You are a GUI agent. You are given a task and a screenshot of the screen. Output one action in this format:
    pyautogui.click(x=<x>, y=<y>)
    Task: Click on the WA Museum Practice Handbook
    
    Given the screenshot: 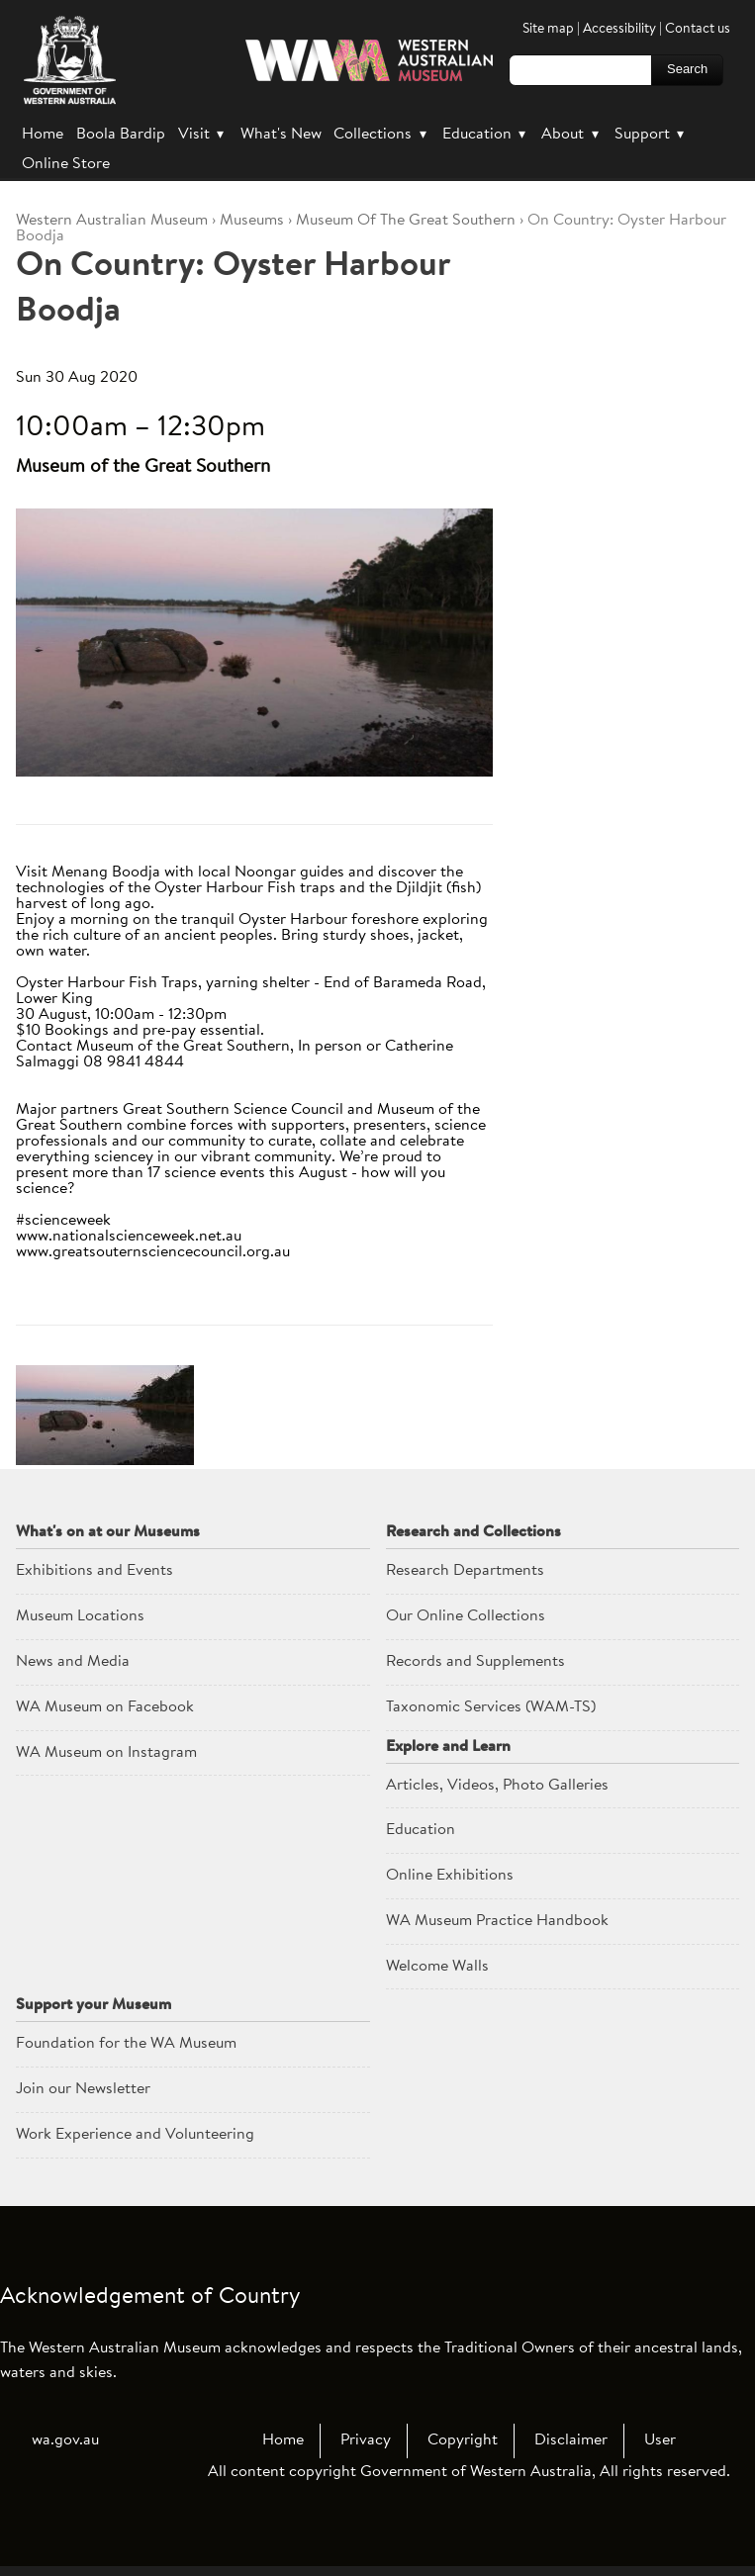 What is the action you would take?
    pyautogui.click(x=497, y=1921)
    